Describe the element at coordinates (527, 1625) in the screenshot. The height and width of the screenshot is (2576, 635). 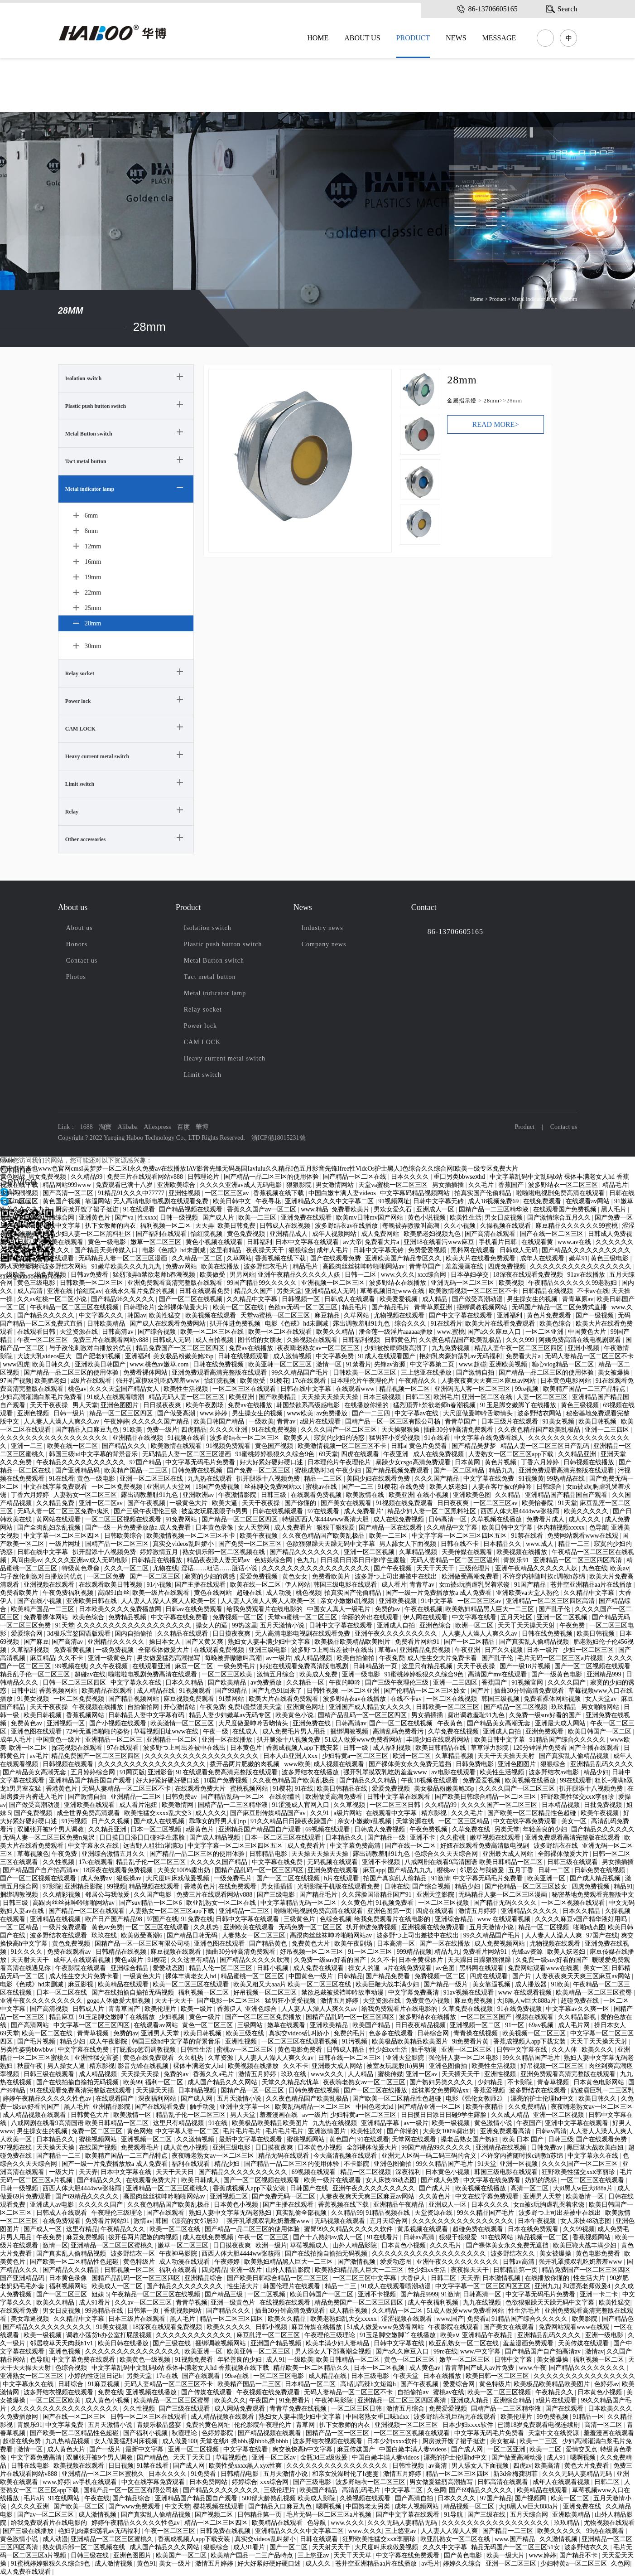
I see `天天干天天操天天射` at that location.